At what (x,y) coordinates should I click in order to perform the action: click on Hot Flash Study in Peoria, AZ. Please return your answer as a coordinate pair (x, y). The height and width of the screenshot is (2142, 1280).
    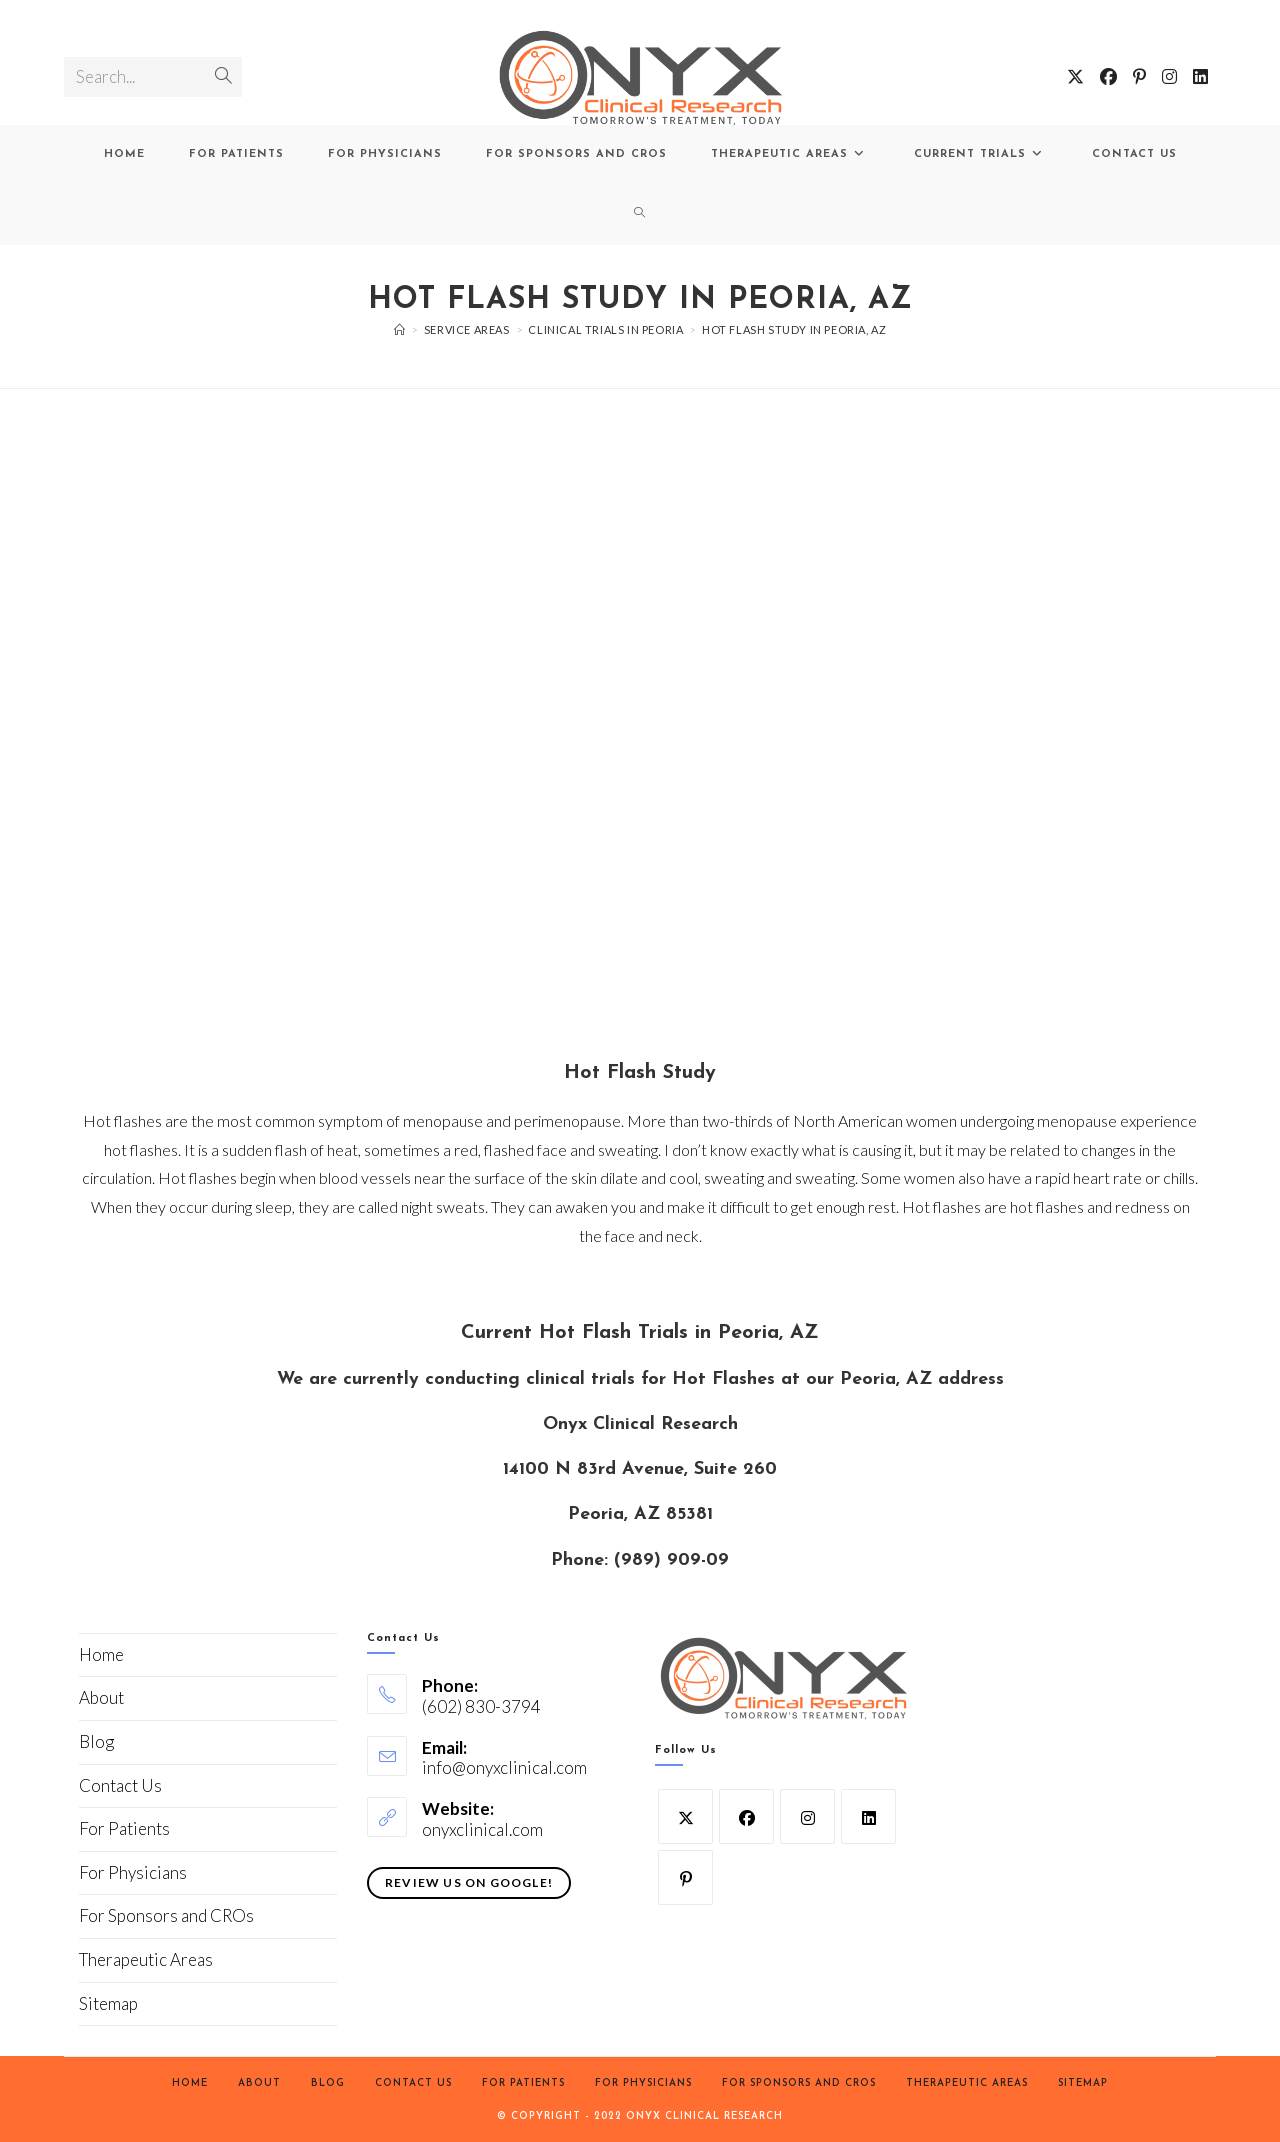
    Looking at the image, I should click on (794, 329).